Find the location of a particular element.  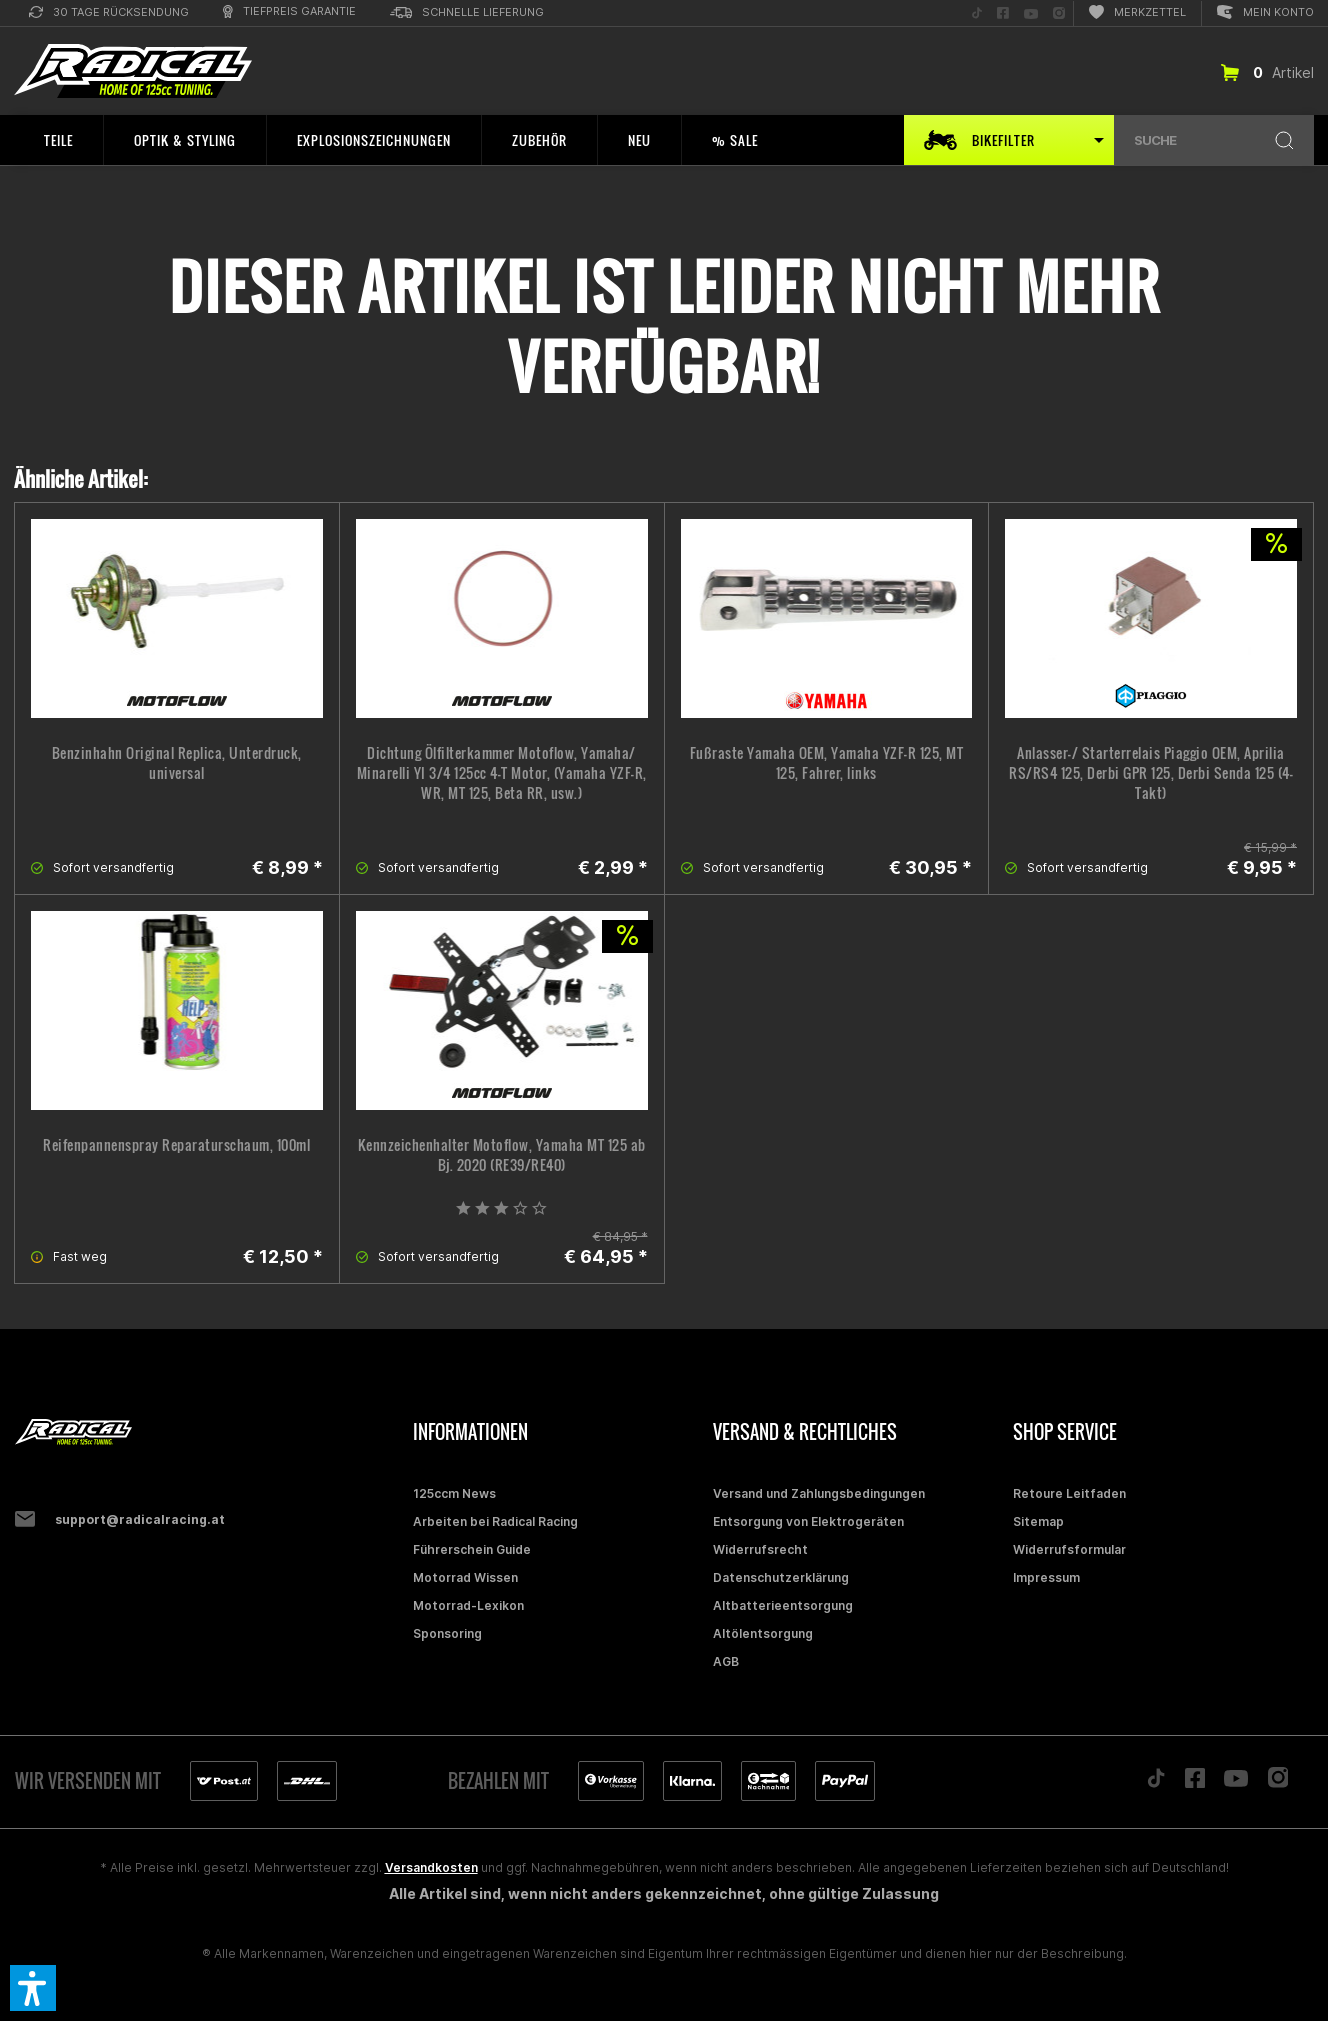

Altölentsorgung is located at coordinates (763, 1633).